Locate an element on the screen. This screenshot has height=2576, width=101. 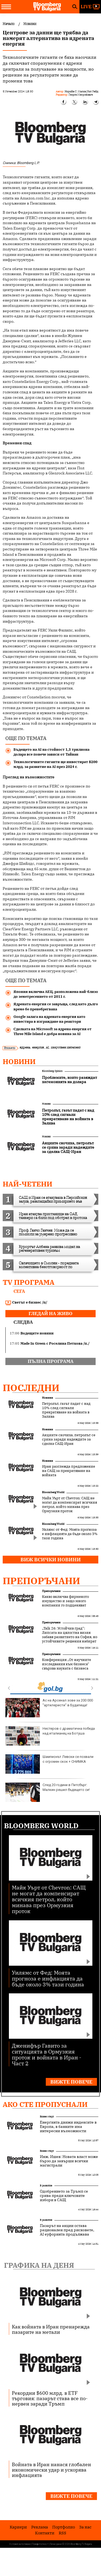
Петролът, газът падат с над 10% след сигнали прекратяване на войната в Залива is located at coordinates (66, 1410).